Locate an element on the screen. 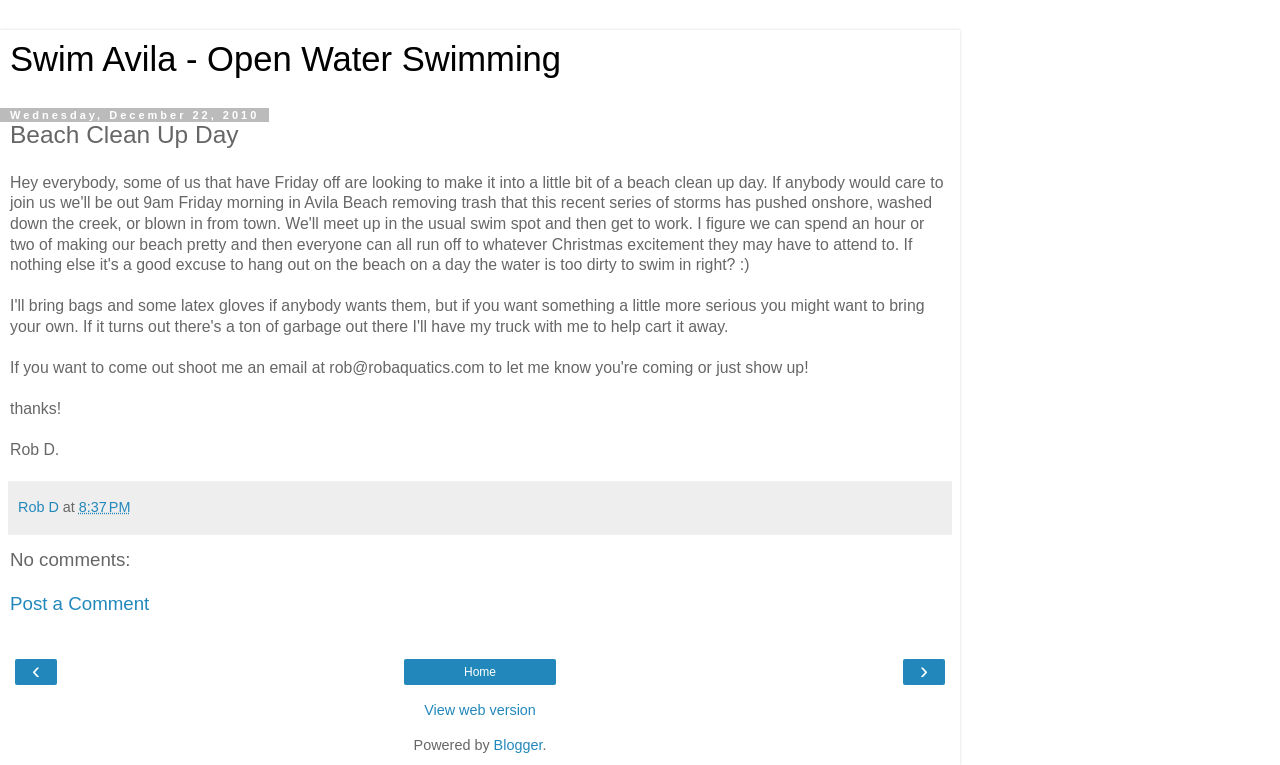  Blogger is located at coordinates (518, 745).